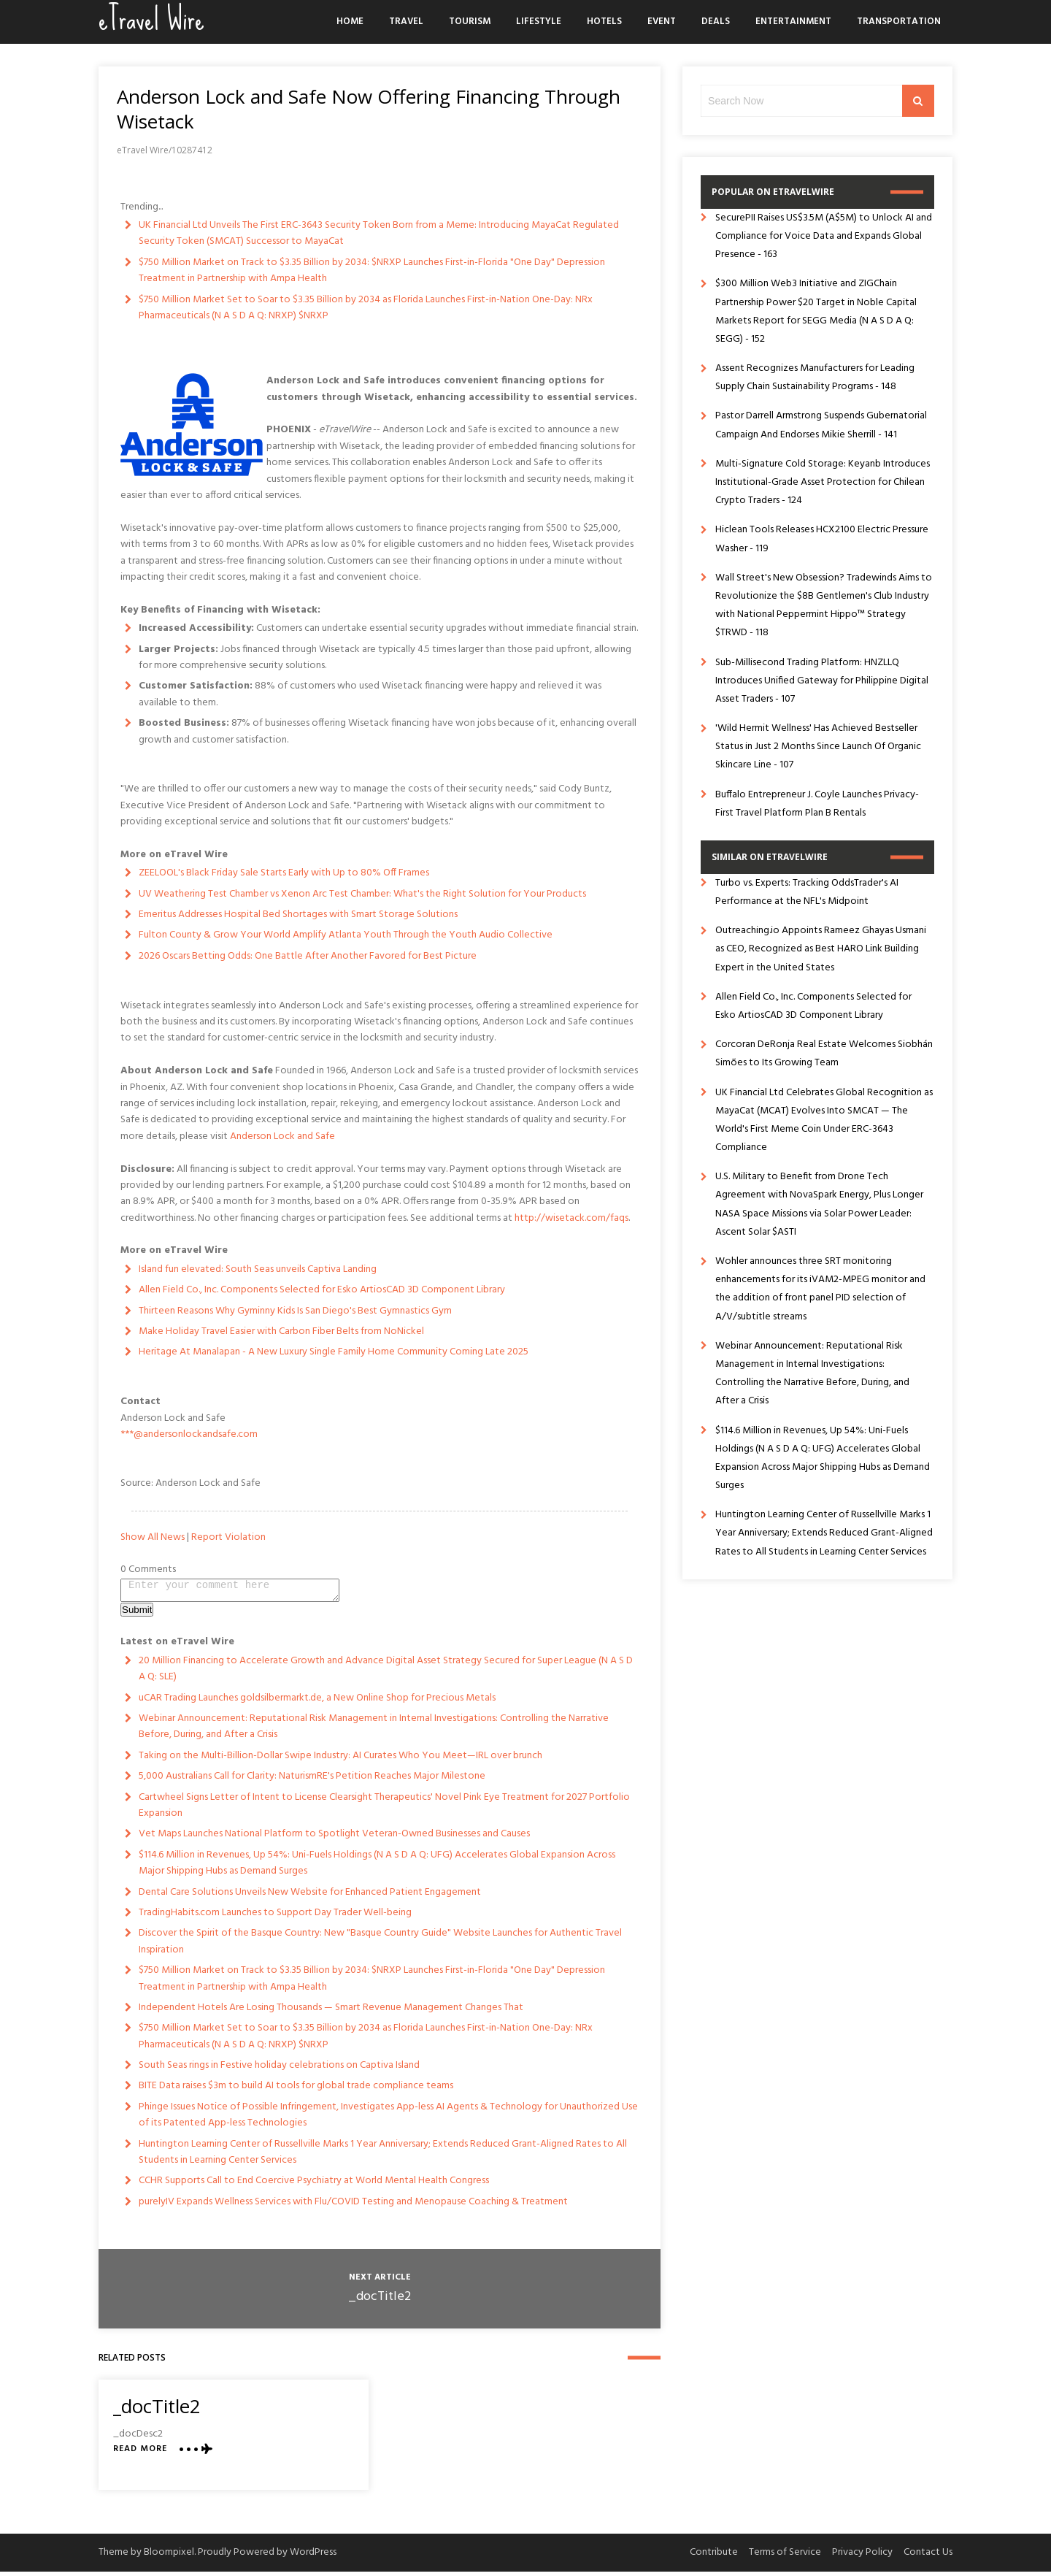 This screenshot has height=2576, width=1051. Describe the element at coordinates (380, 1945) in the screenshot. I see `Discover the Spirit of the Basque Country: New "Basque Country Guide" Website Launches for Authentic Travel Inspiration` at that location.